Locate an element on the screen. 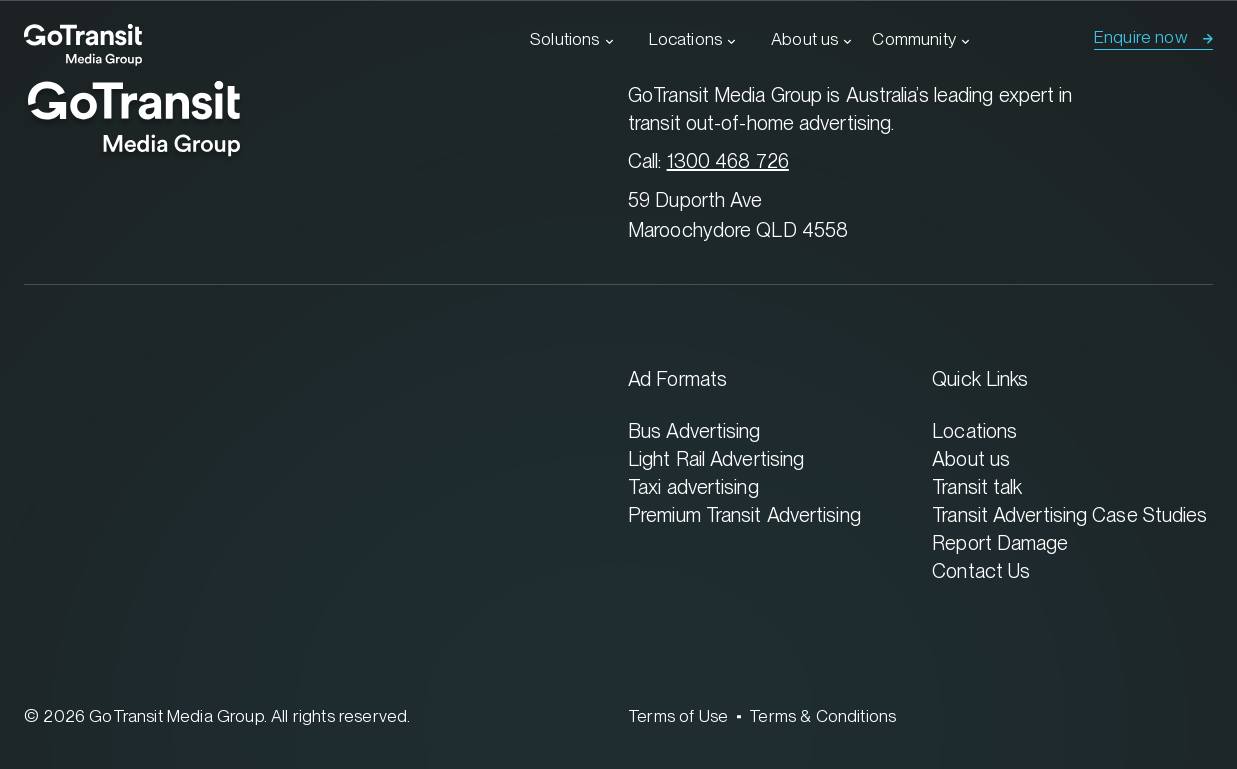  Bus Advertising is located at coordinates (694, 430).